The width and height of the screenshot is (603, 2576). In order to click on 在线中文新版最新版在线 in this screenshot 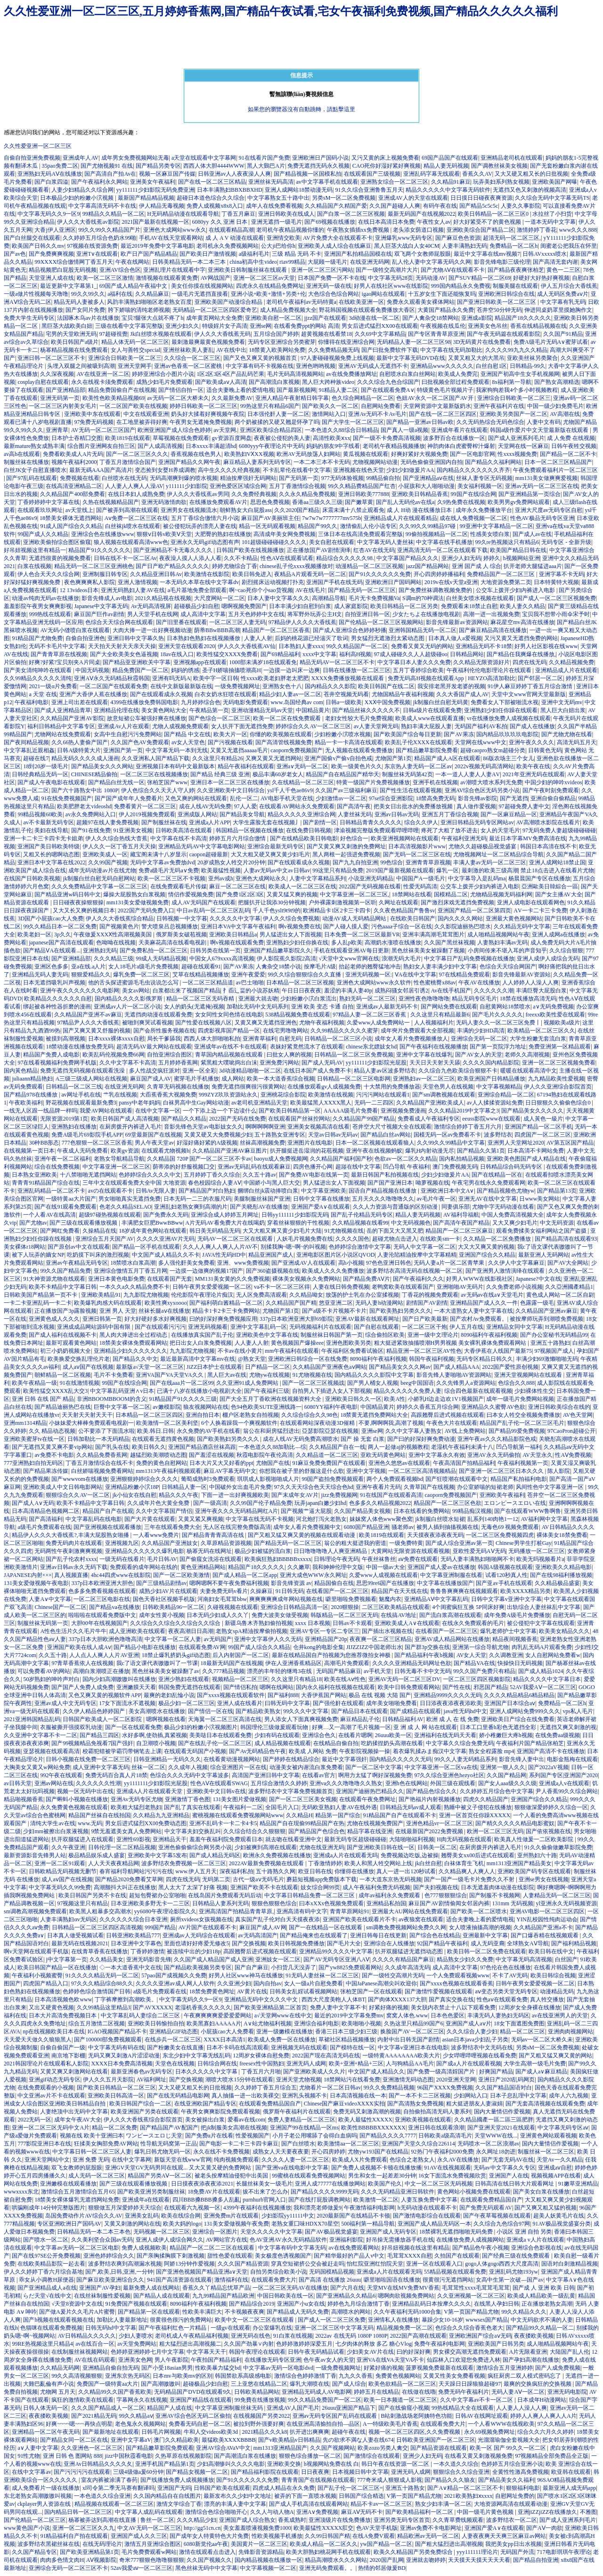, I will do `click(181, 686)`.